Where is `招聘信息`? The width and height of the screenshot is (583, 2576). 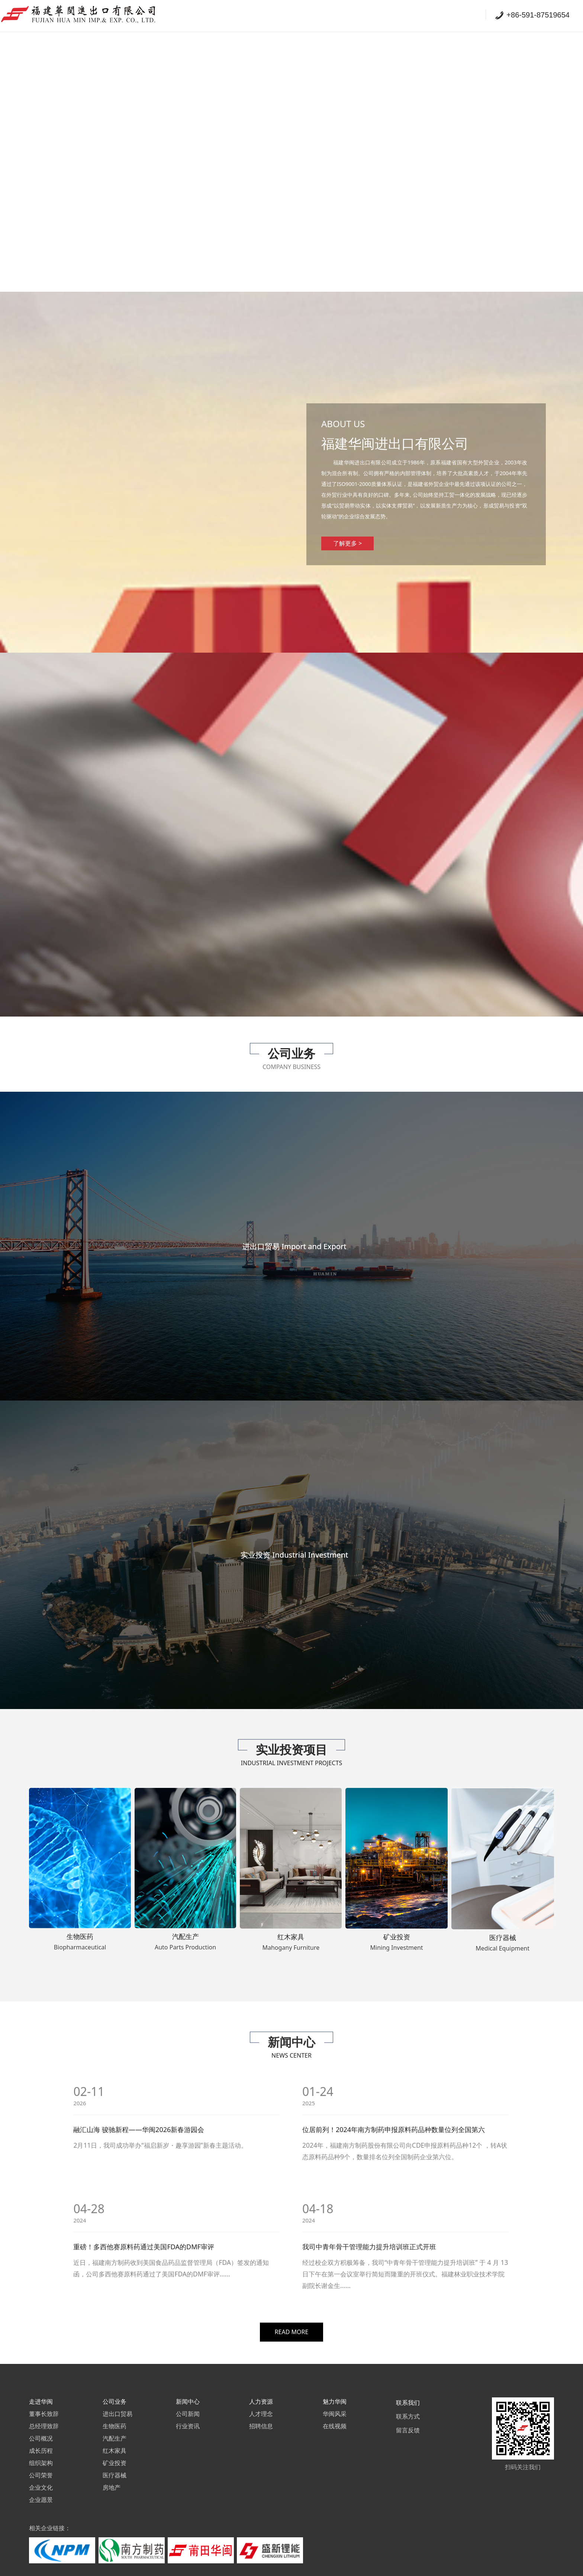
招聘信息 is located at coordinates (261, 2400).